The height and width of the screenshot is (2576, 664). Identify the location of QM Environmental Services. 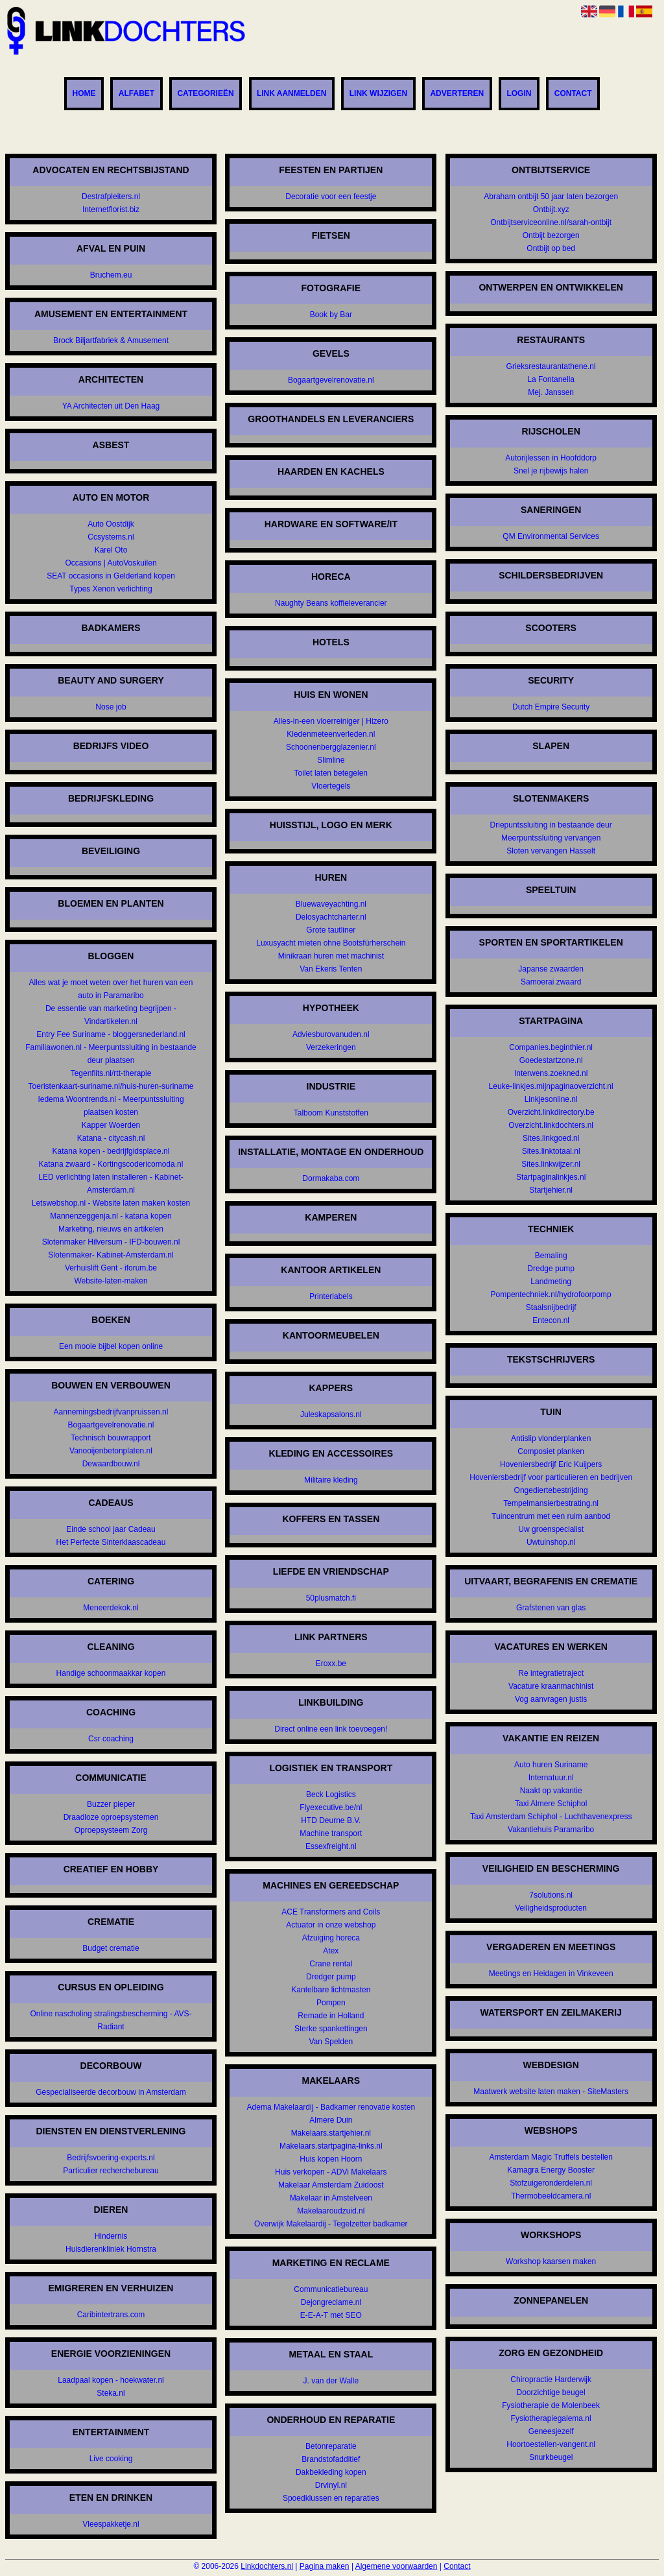
(551, 536).